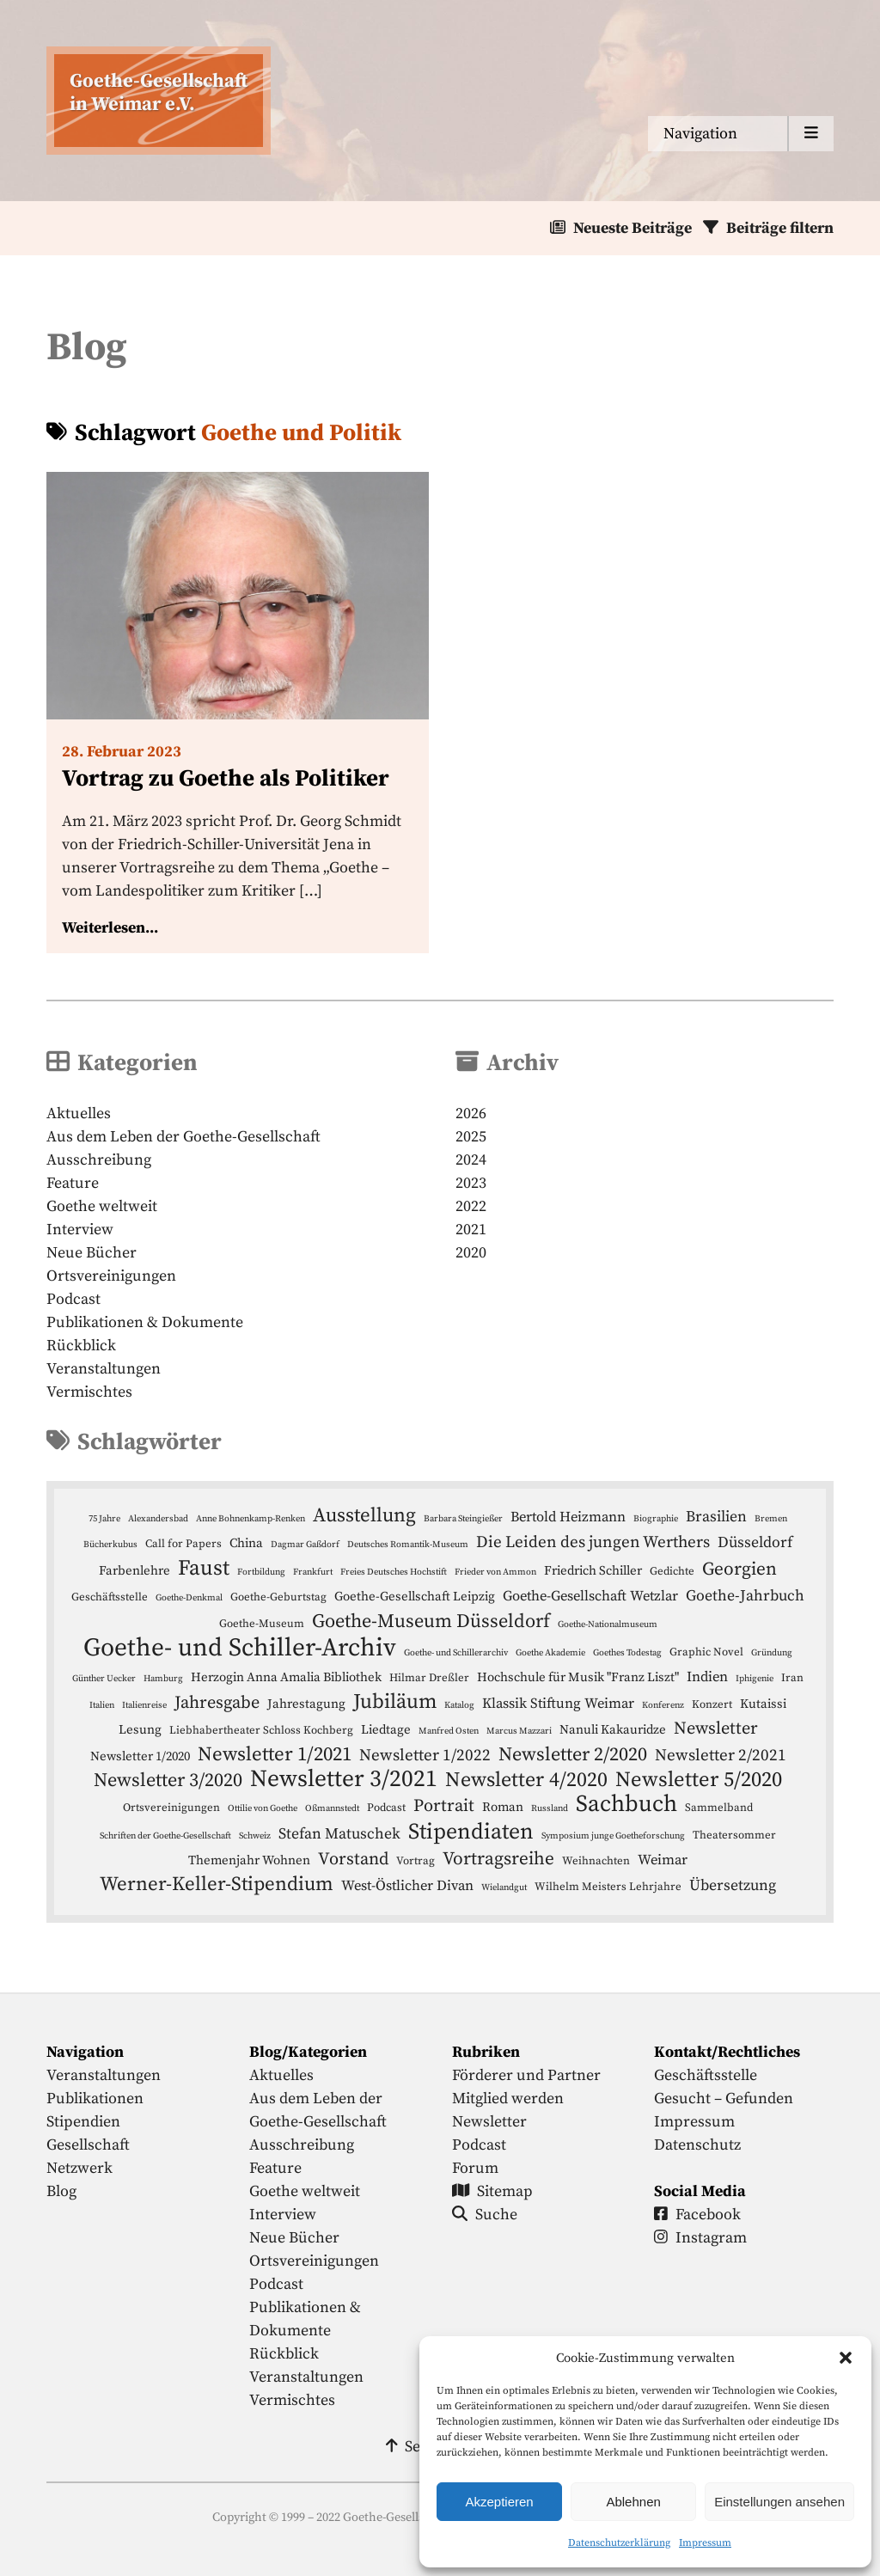  What do you see at coordinates (707, 1677) in the screenshot?
I see `Indien [Indien (6 Einträge)]` at bounding box center [707, 1677].